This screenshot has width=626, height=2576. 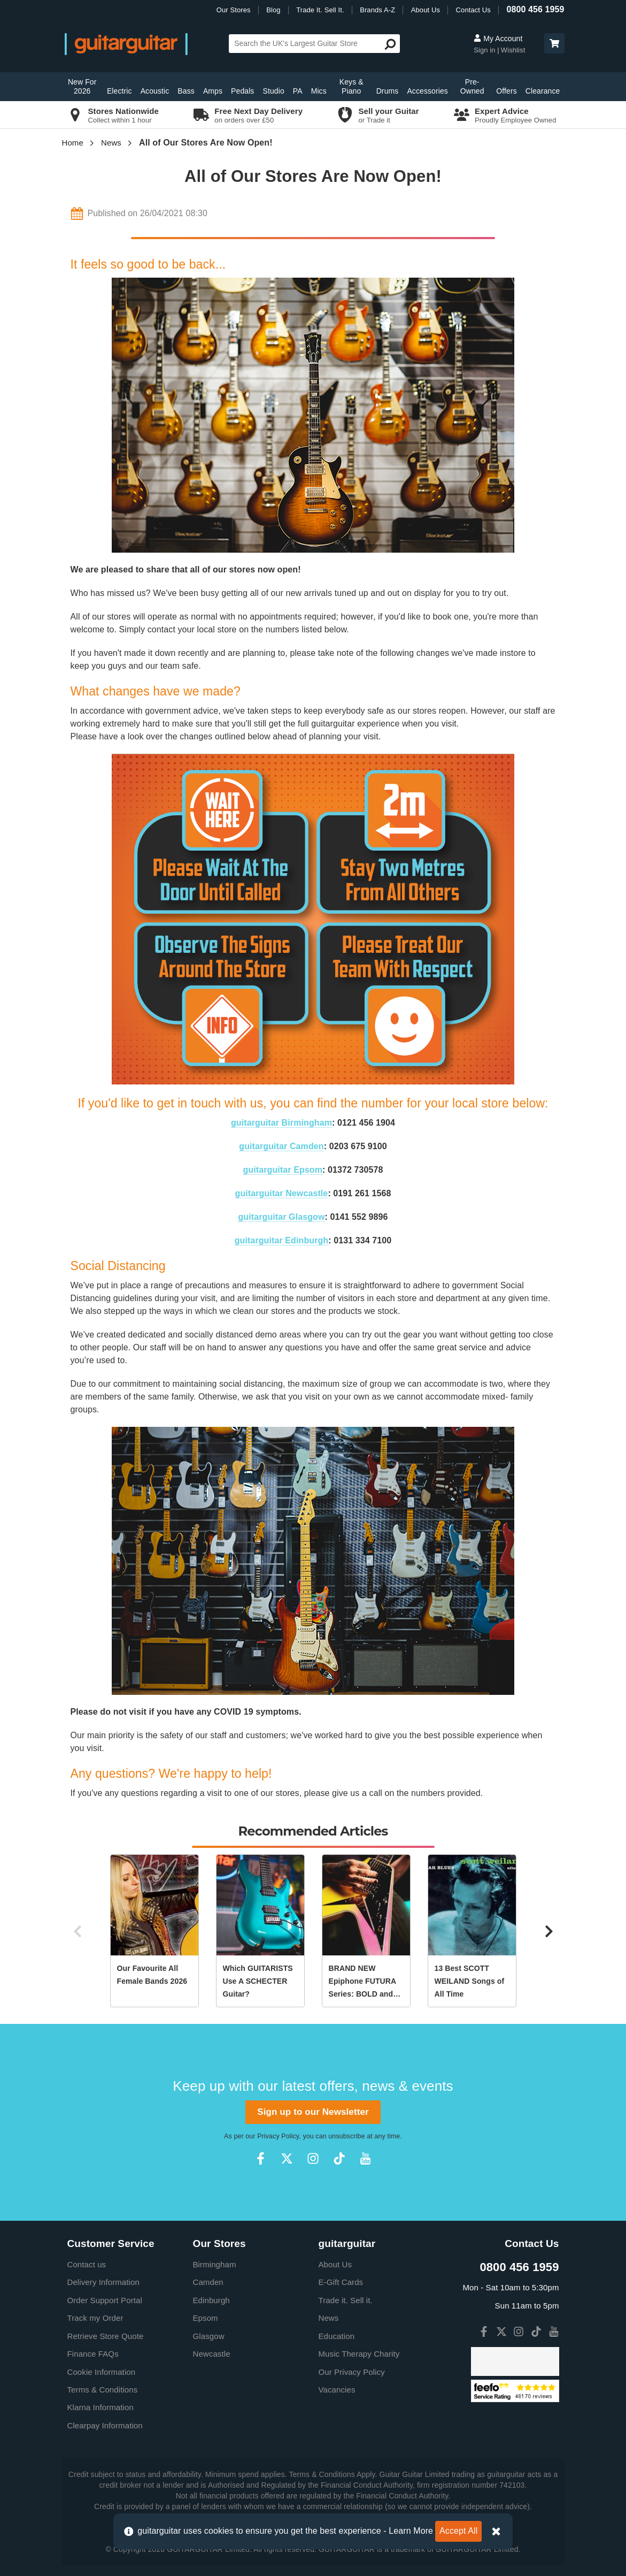 What do you see at coordinates (542, 91) in the screenshot?
I see `Clearance` at bounding box center [542, 91].